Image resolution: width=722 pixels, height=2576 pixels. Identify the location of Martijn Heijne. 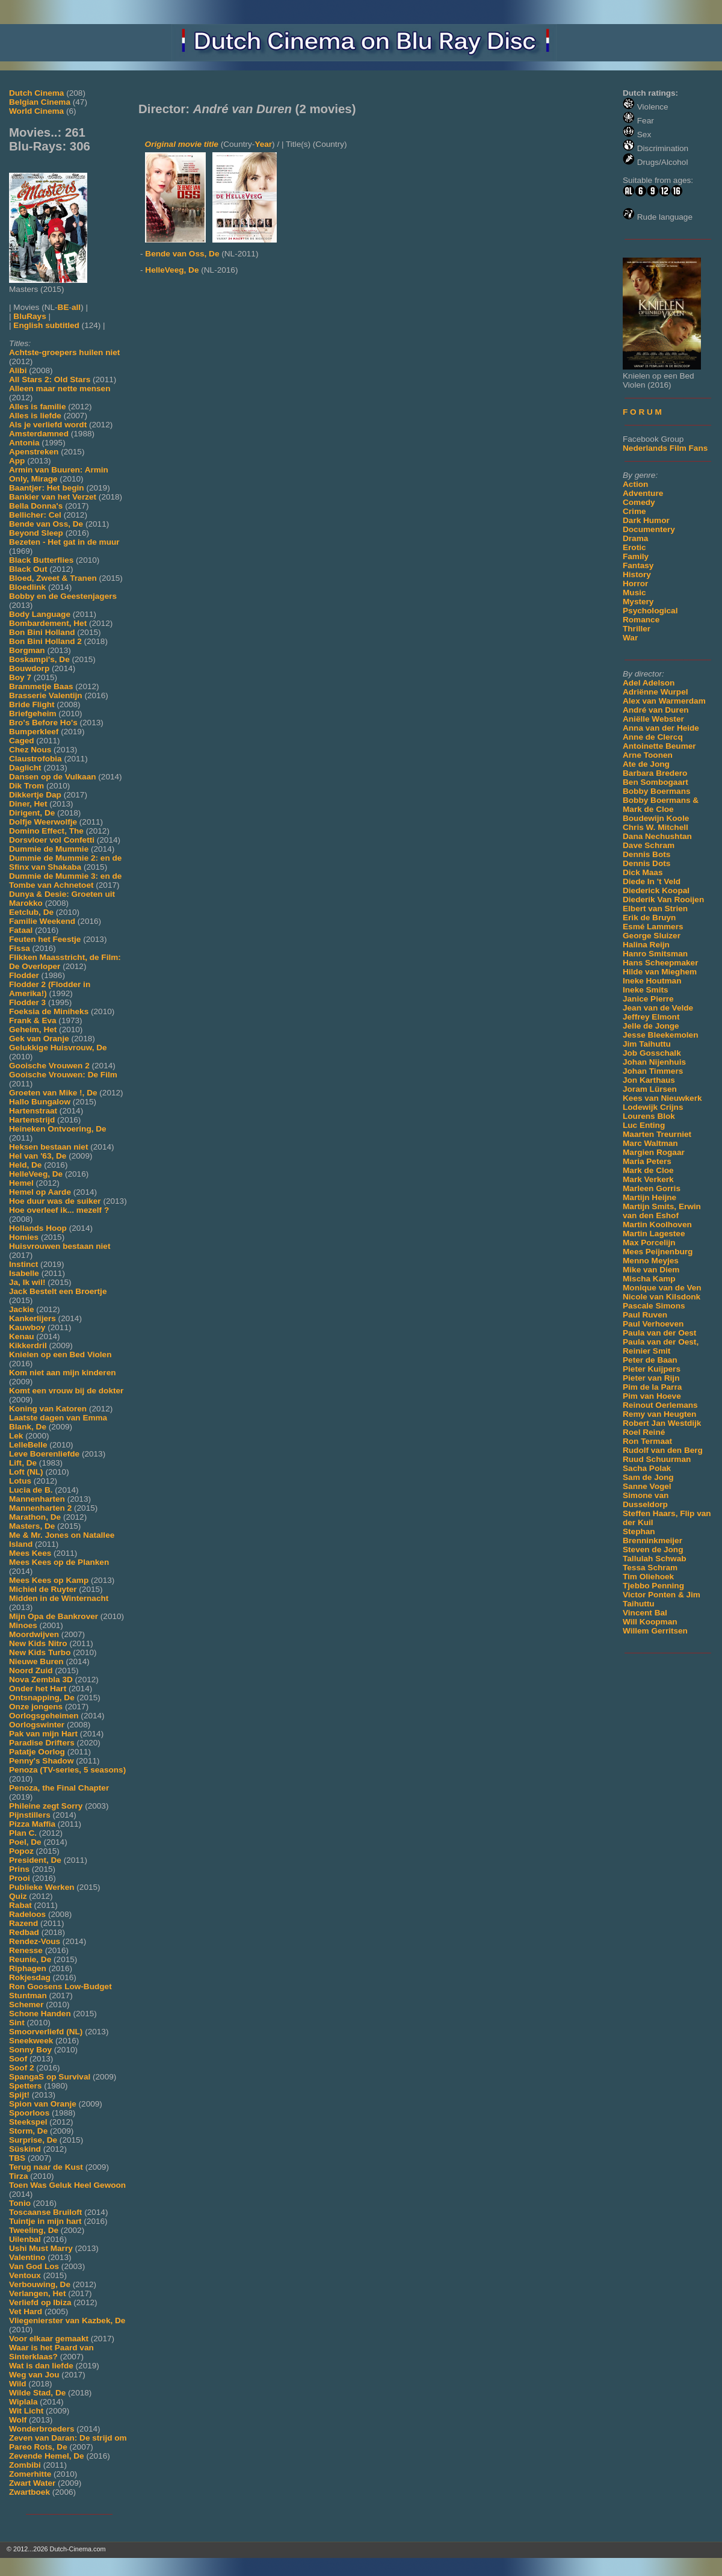
(649, 1197).